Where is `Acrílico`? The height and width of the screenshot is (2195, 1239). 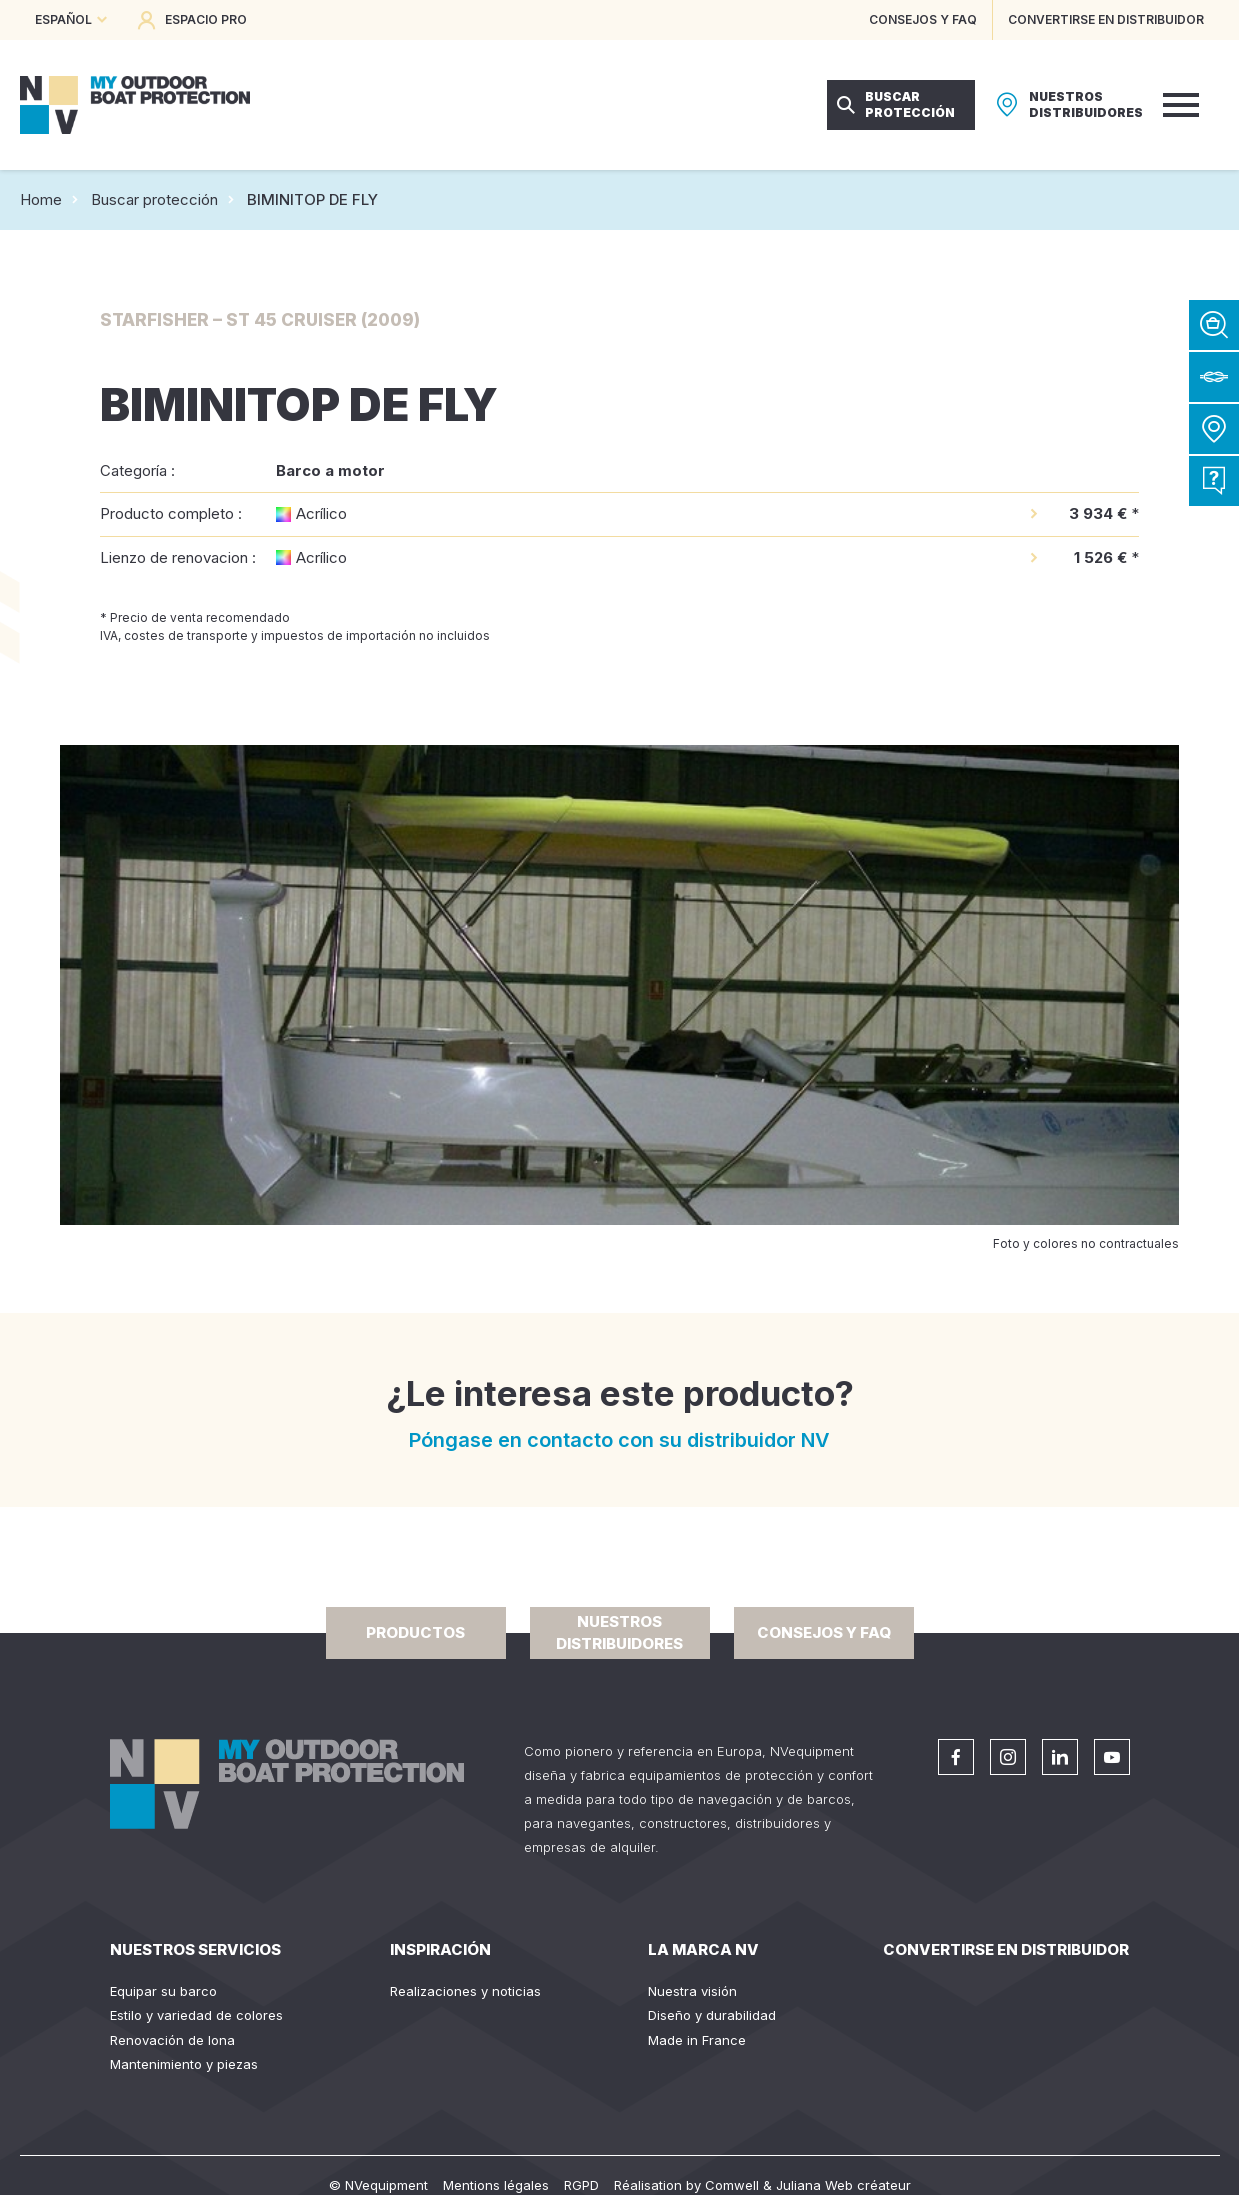
Acrílico is located at coordinates (321, 513).